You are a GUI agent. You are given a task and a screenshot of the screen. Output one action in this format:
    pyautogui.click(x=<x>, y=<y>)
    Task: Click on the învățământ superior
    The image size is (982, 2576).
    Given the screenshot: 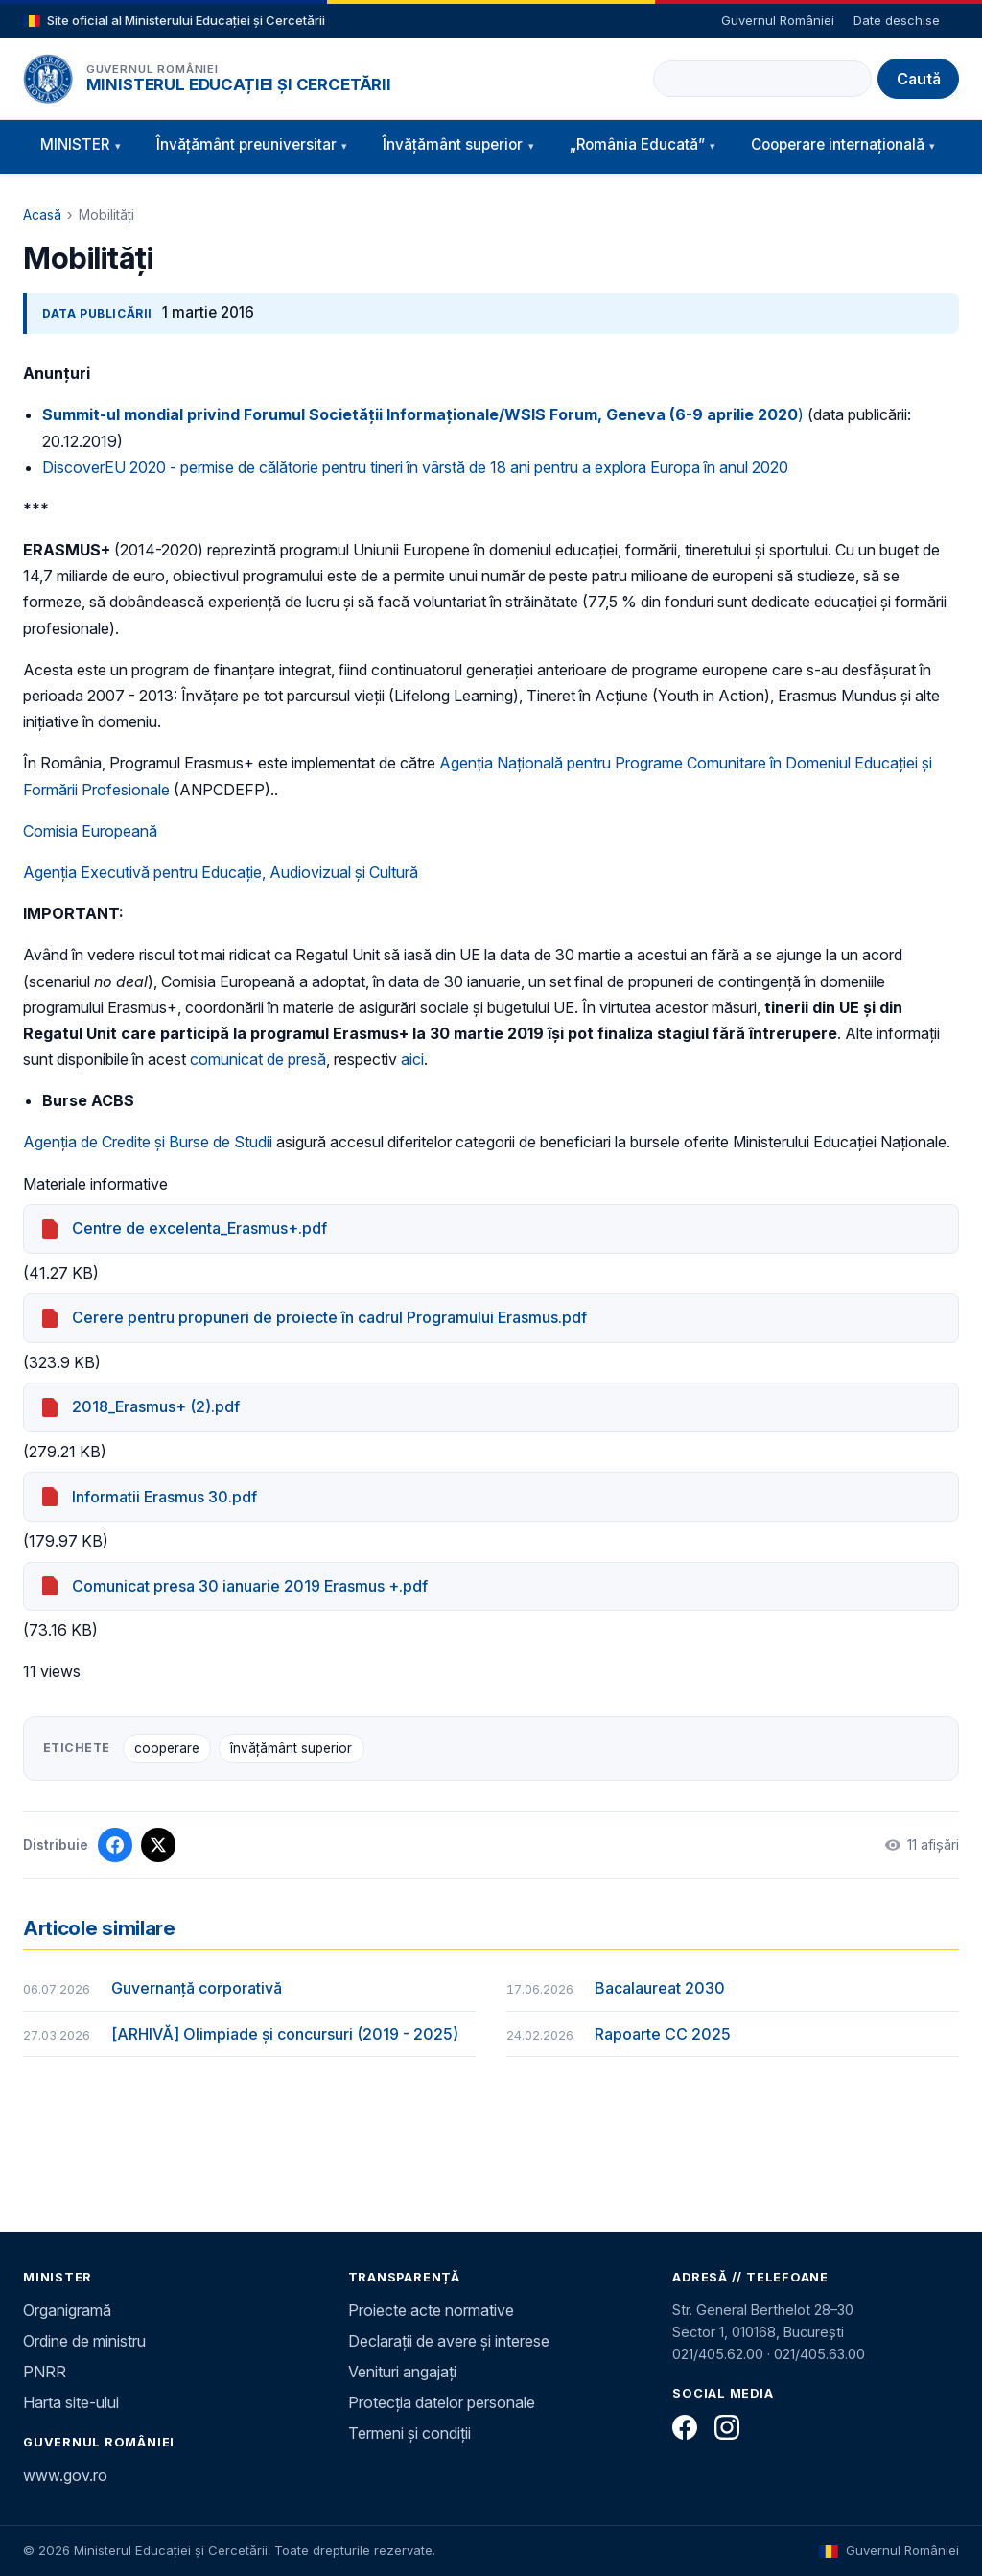 What is the action you would take?
    pyautogui.click(x=291, y=1748)
    